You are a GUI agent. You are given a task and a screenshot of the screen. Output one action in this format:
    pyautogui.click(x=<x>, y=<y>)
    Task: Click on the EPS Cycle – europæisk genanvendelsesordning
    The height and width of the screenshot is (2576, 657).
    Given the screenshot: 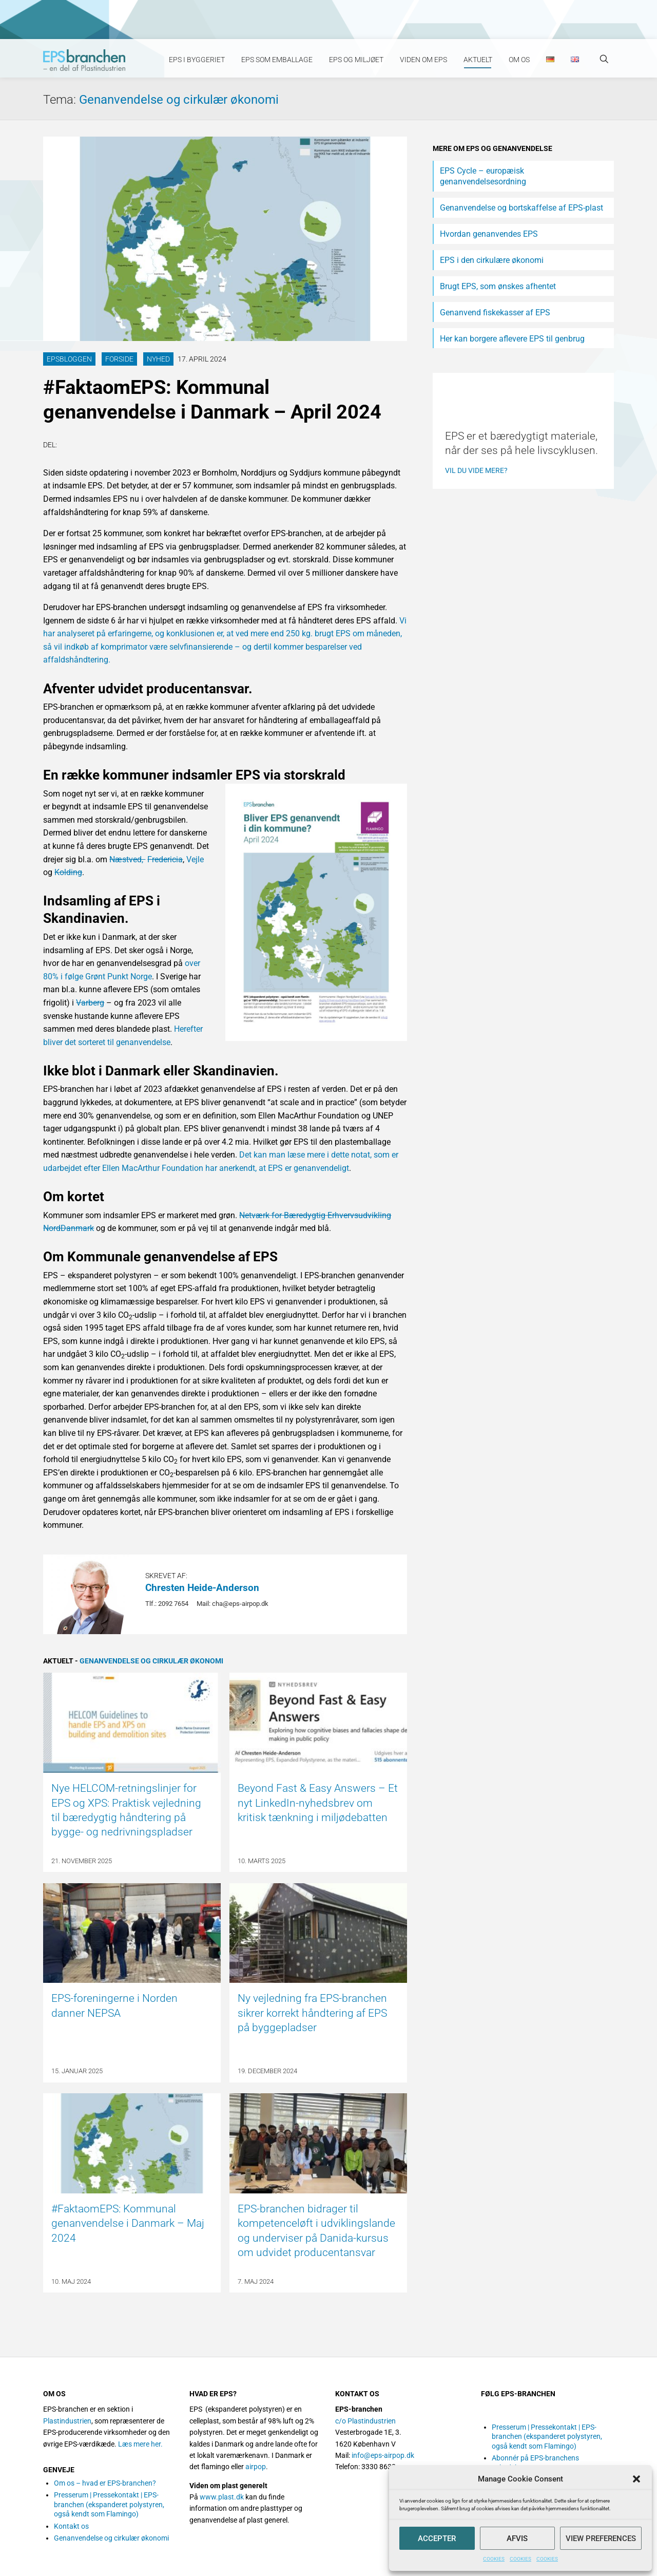 What is the action you would take?
    pyautogui.click(x=483, y=176)
    